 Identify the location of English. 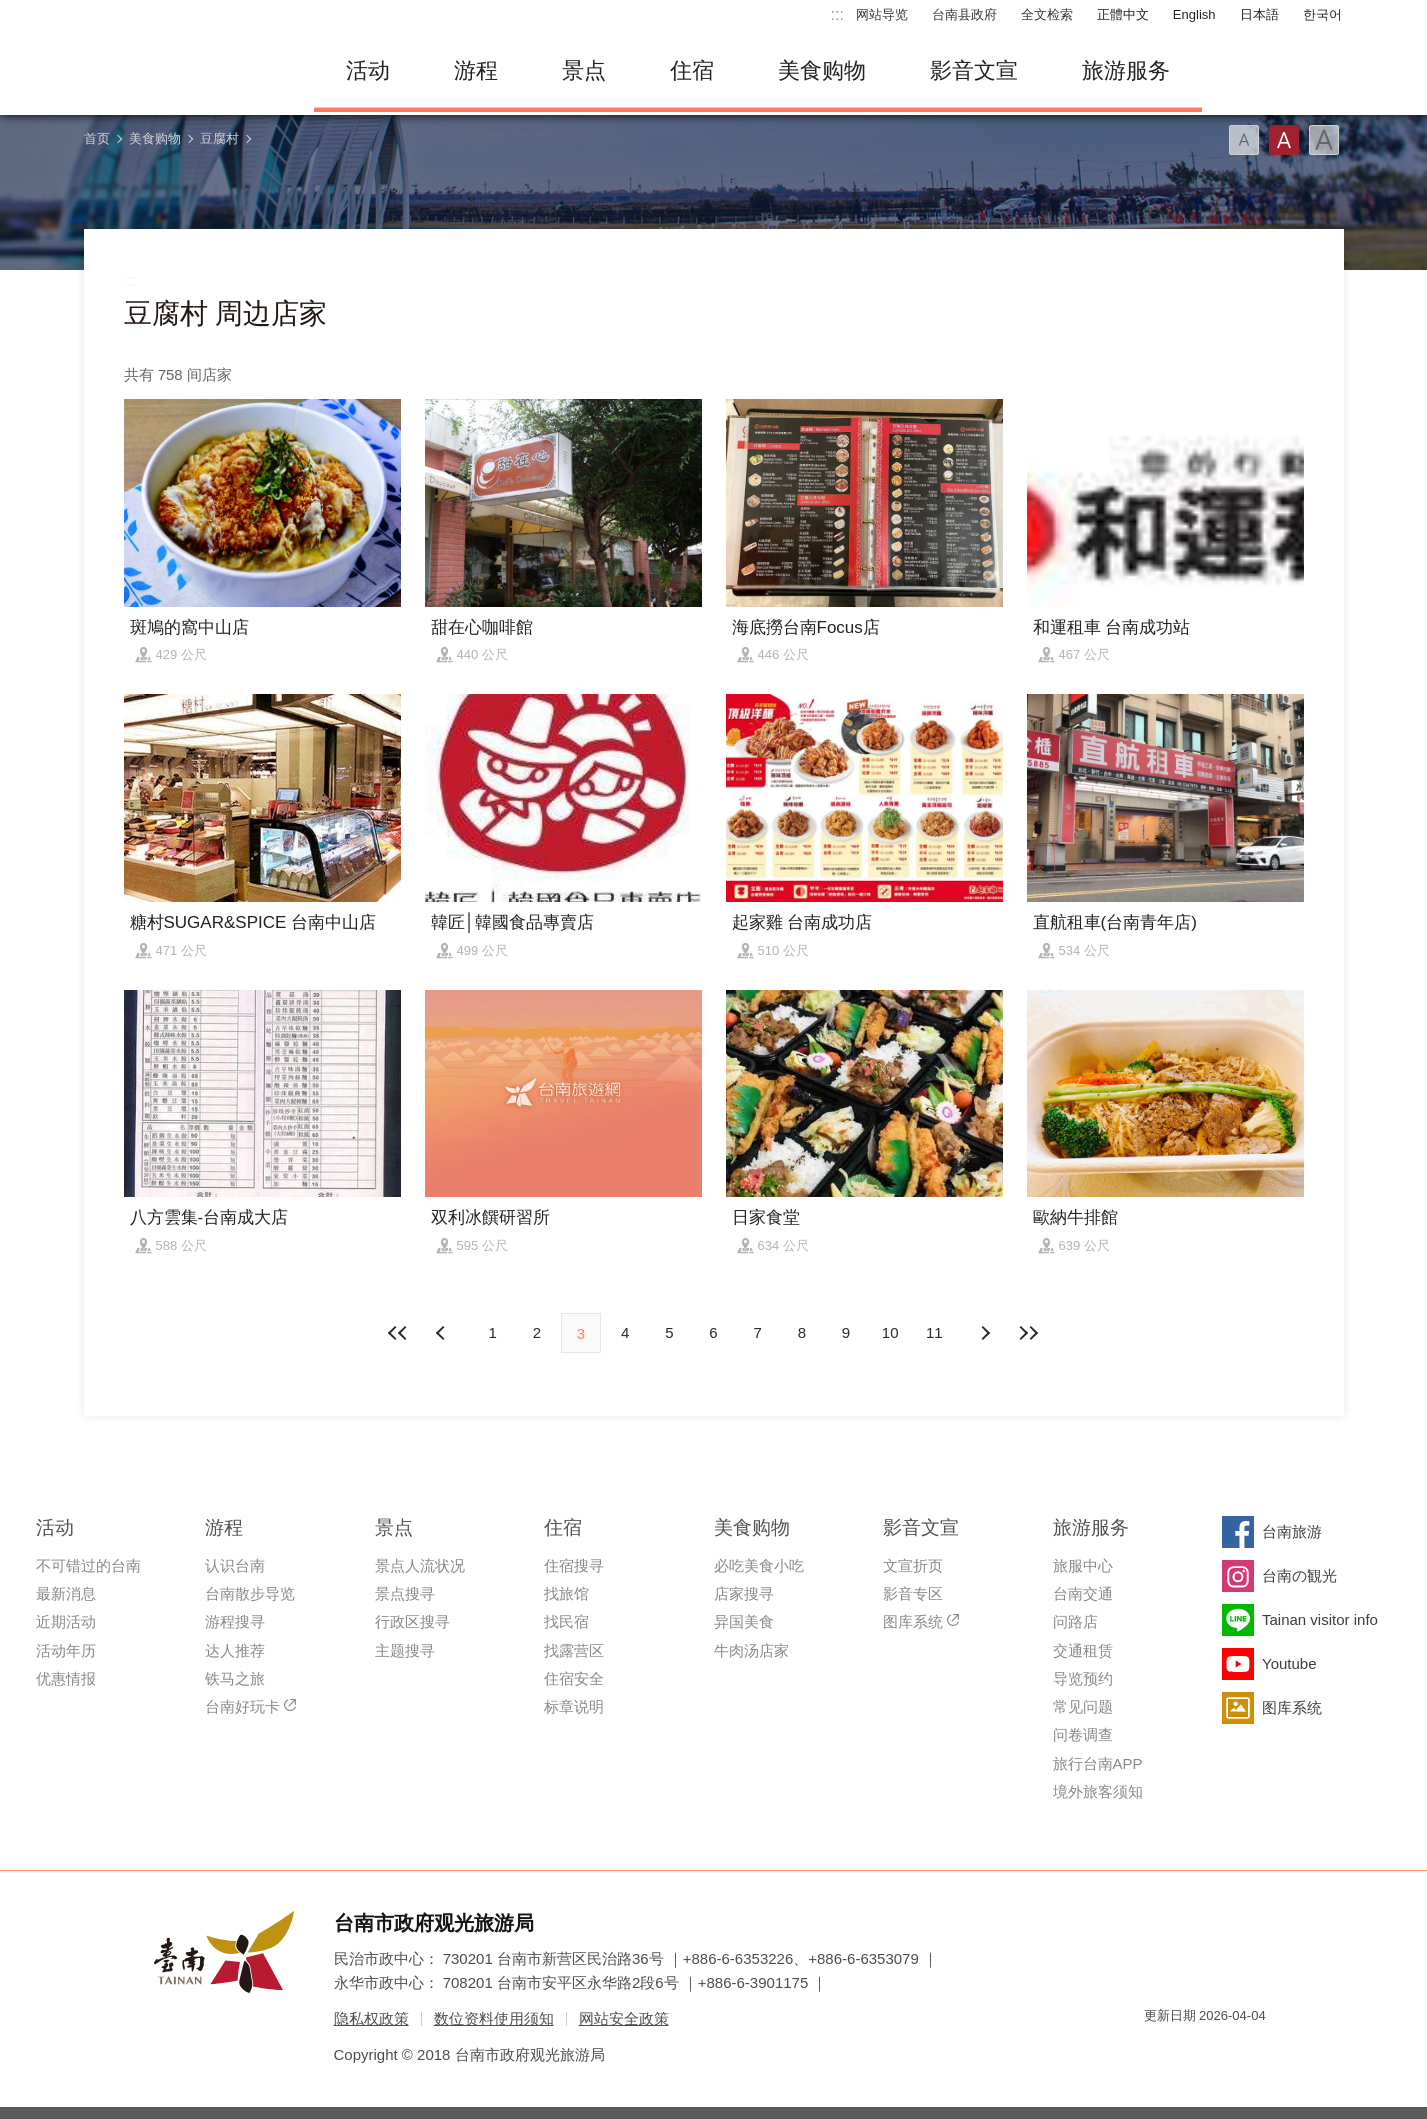
(1194, 14).